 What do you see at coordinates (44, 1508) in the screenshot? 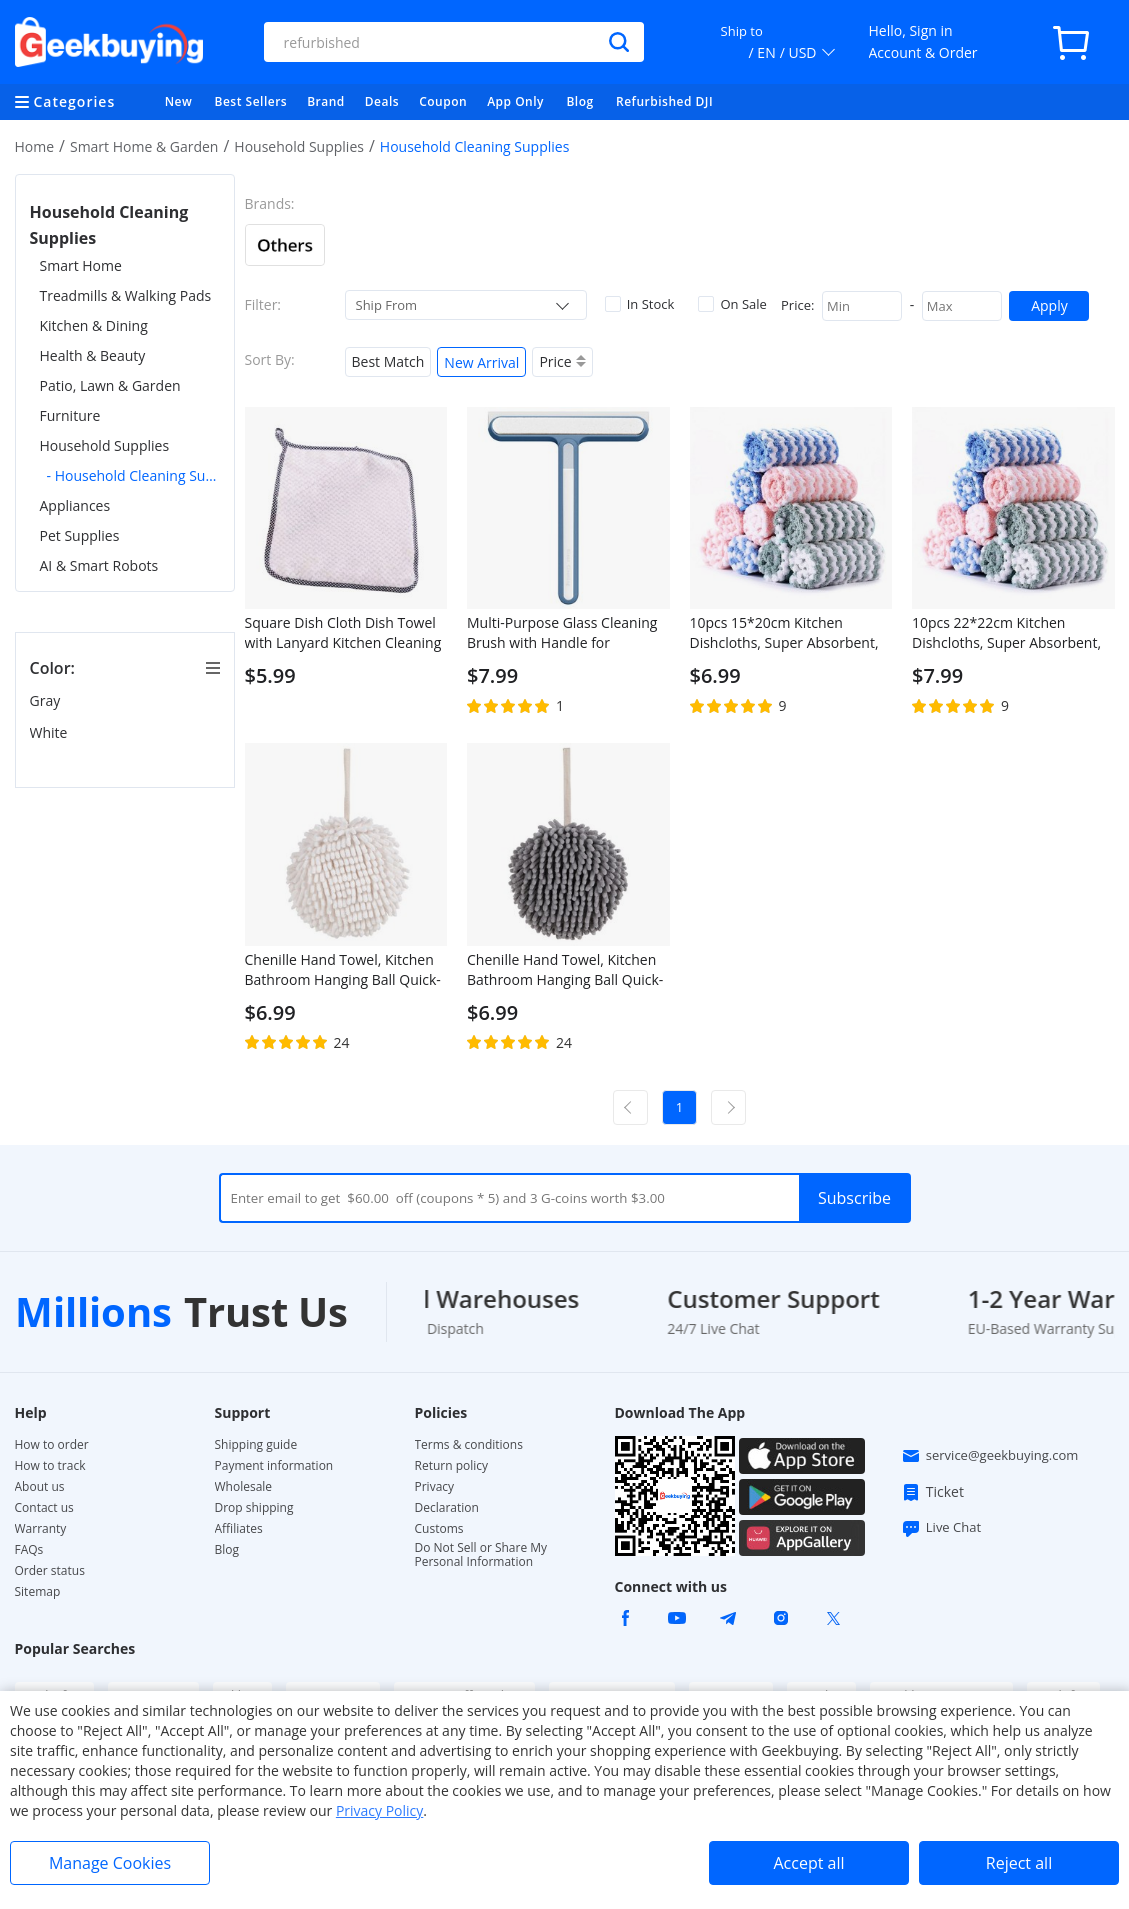
I see `Contact us` at bounding box center [44, 1508].